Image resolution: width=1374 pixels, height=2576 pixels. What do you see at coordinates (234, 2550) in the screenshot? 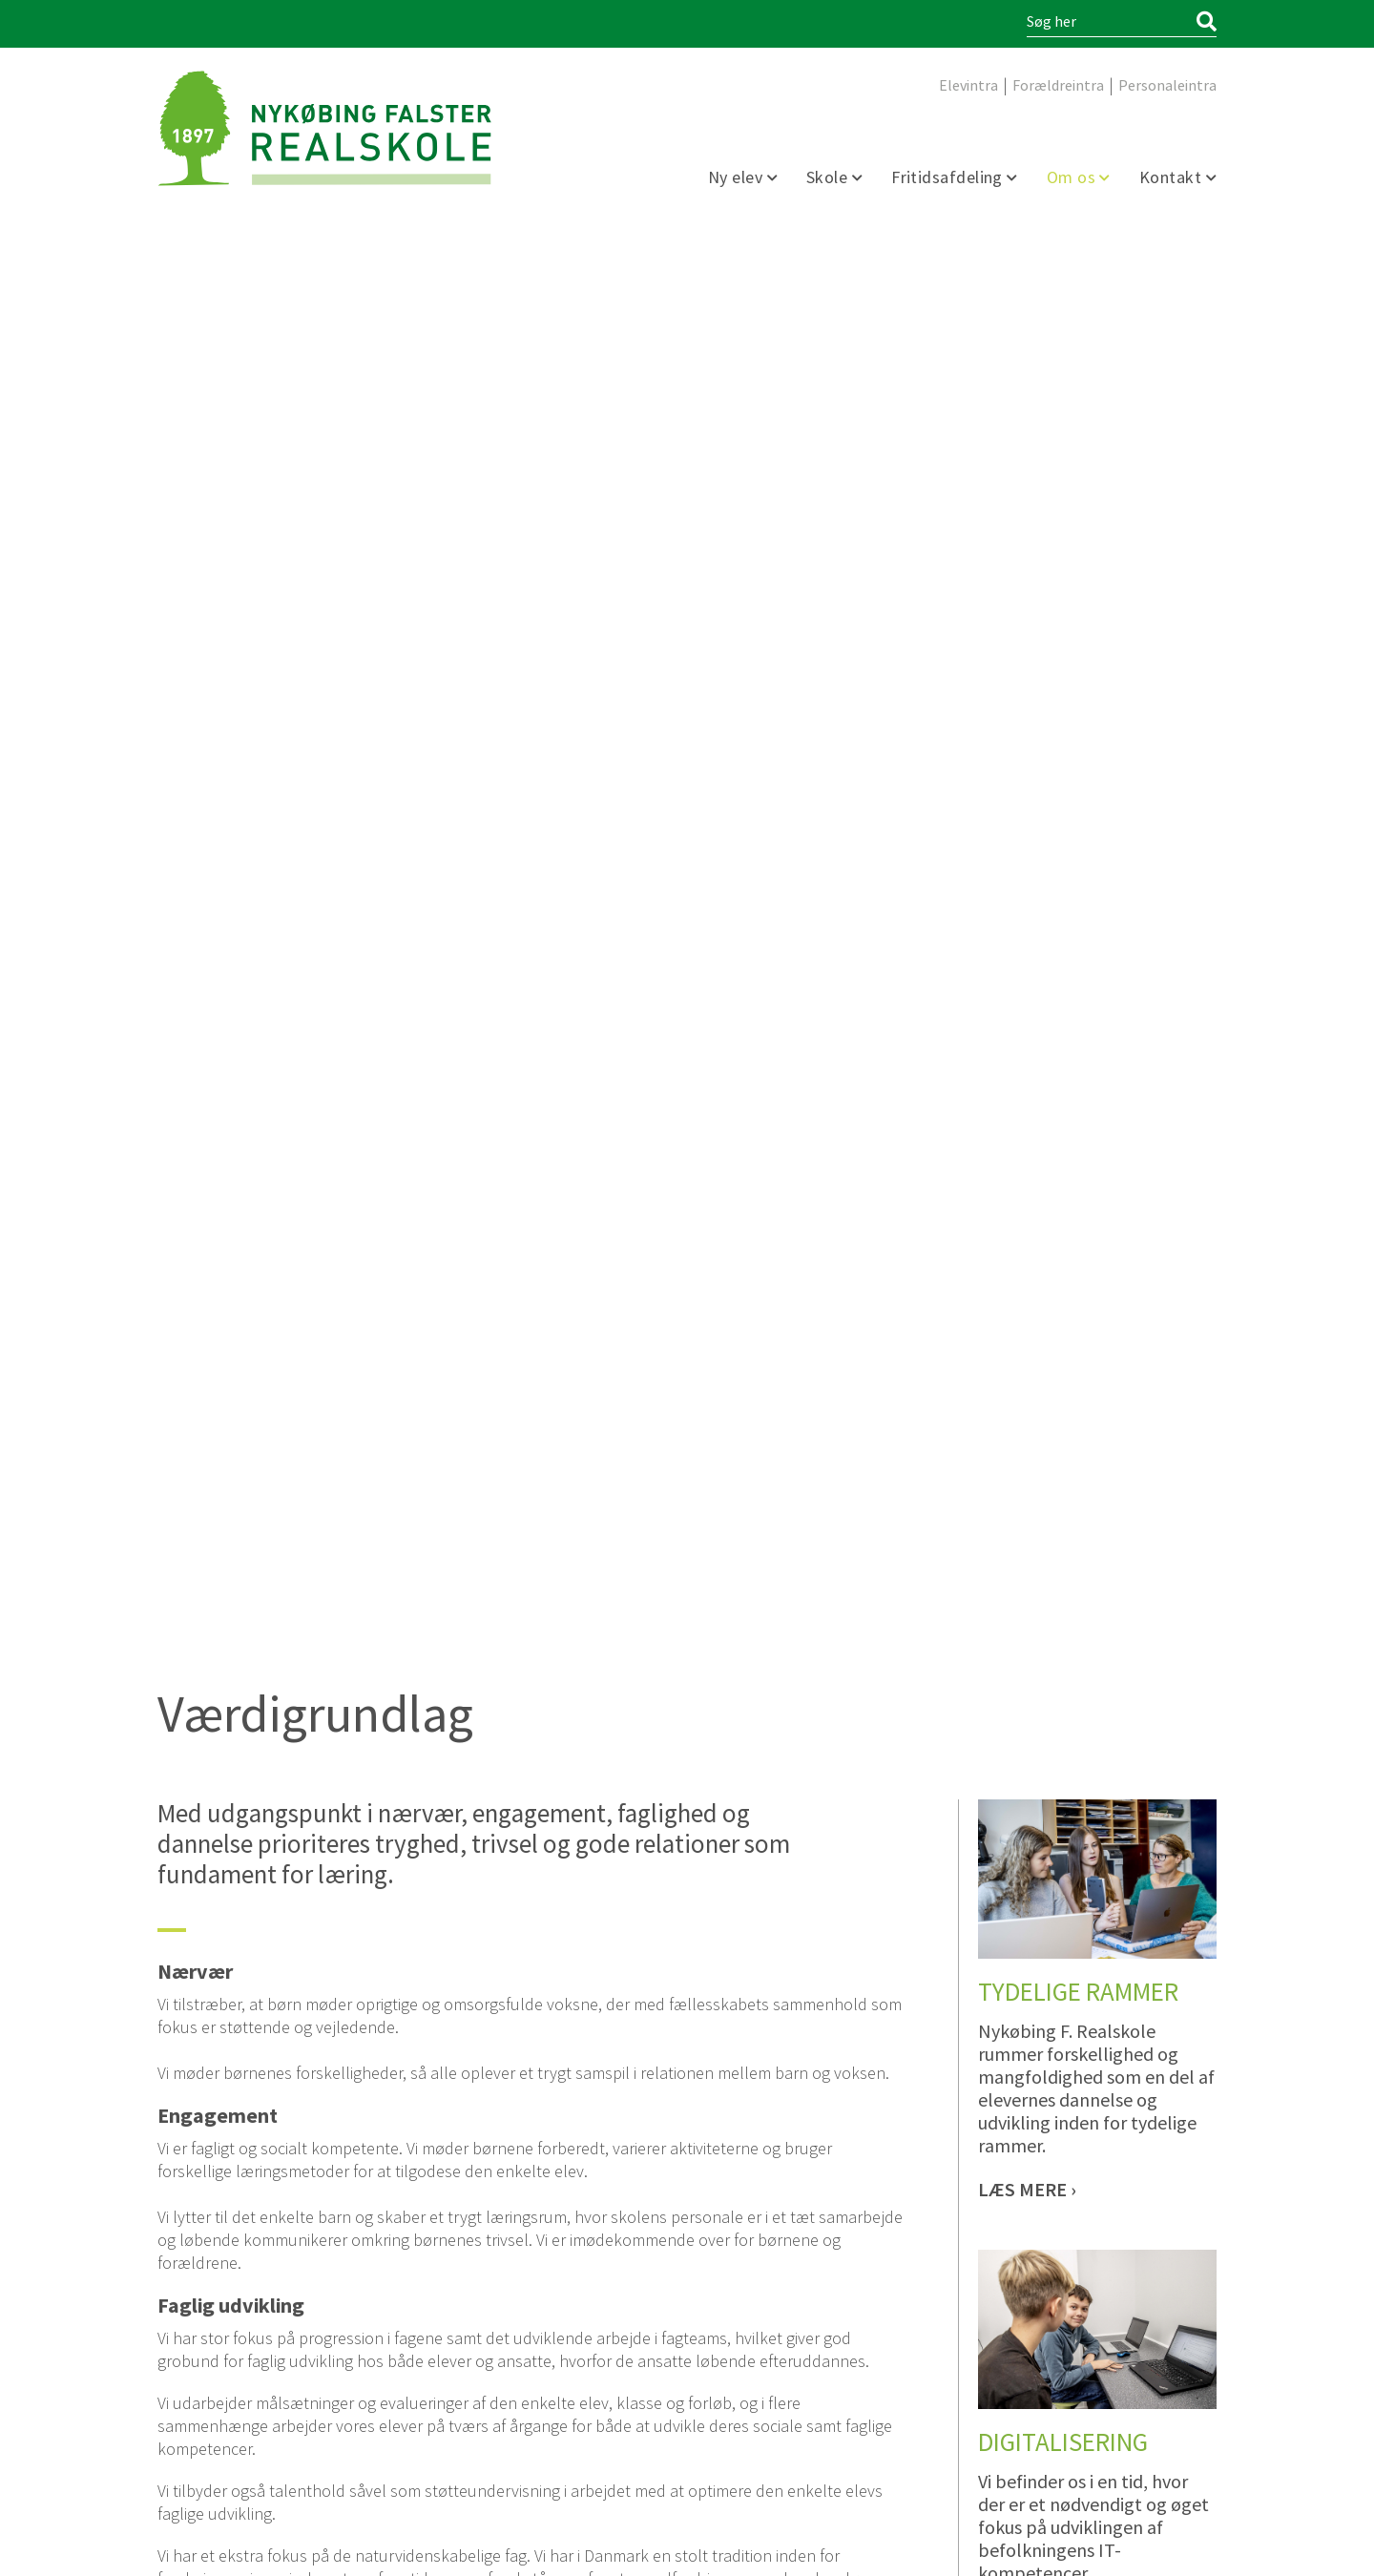
I see `Webdesign og udvikling / SYNERGI` at bounding box center [234, 2550].